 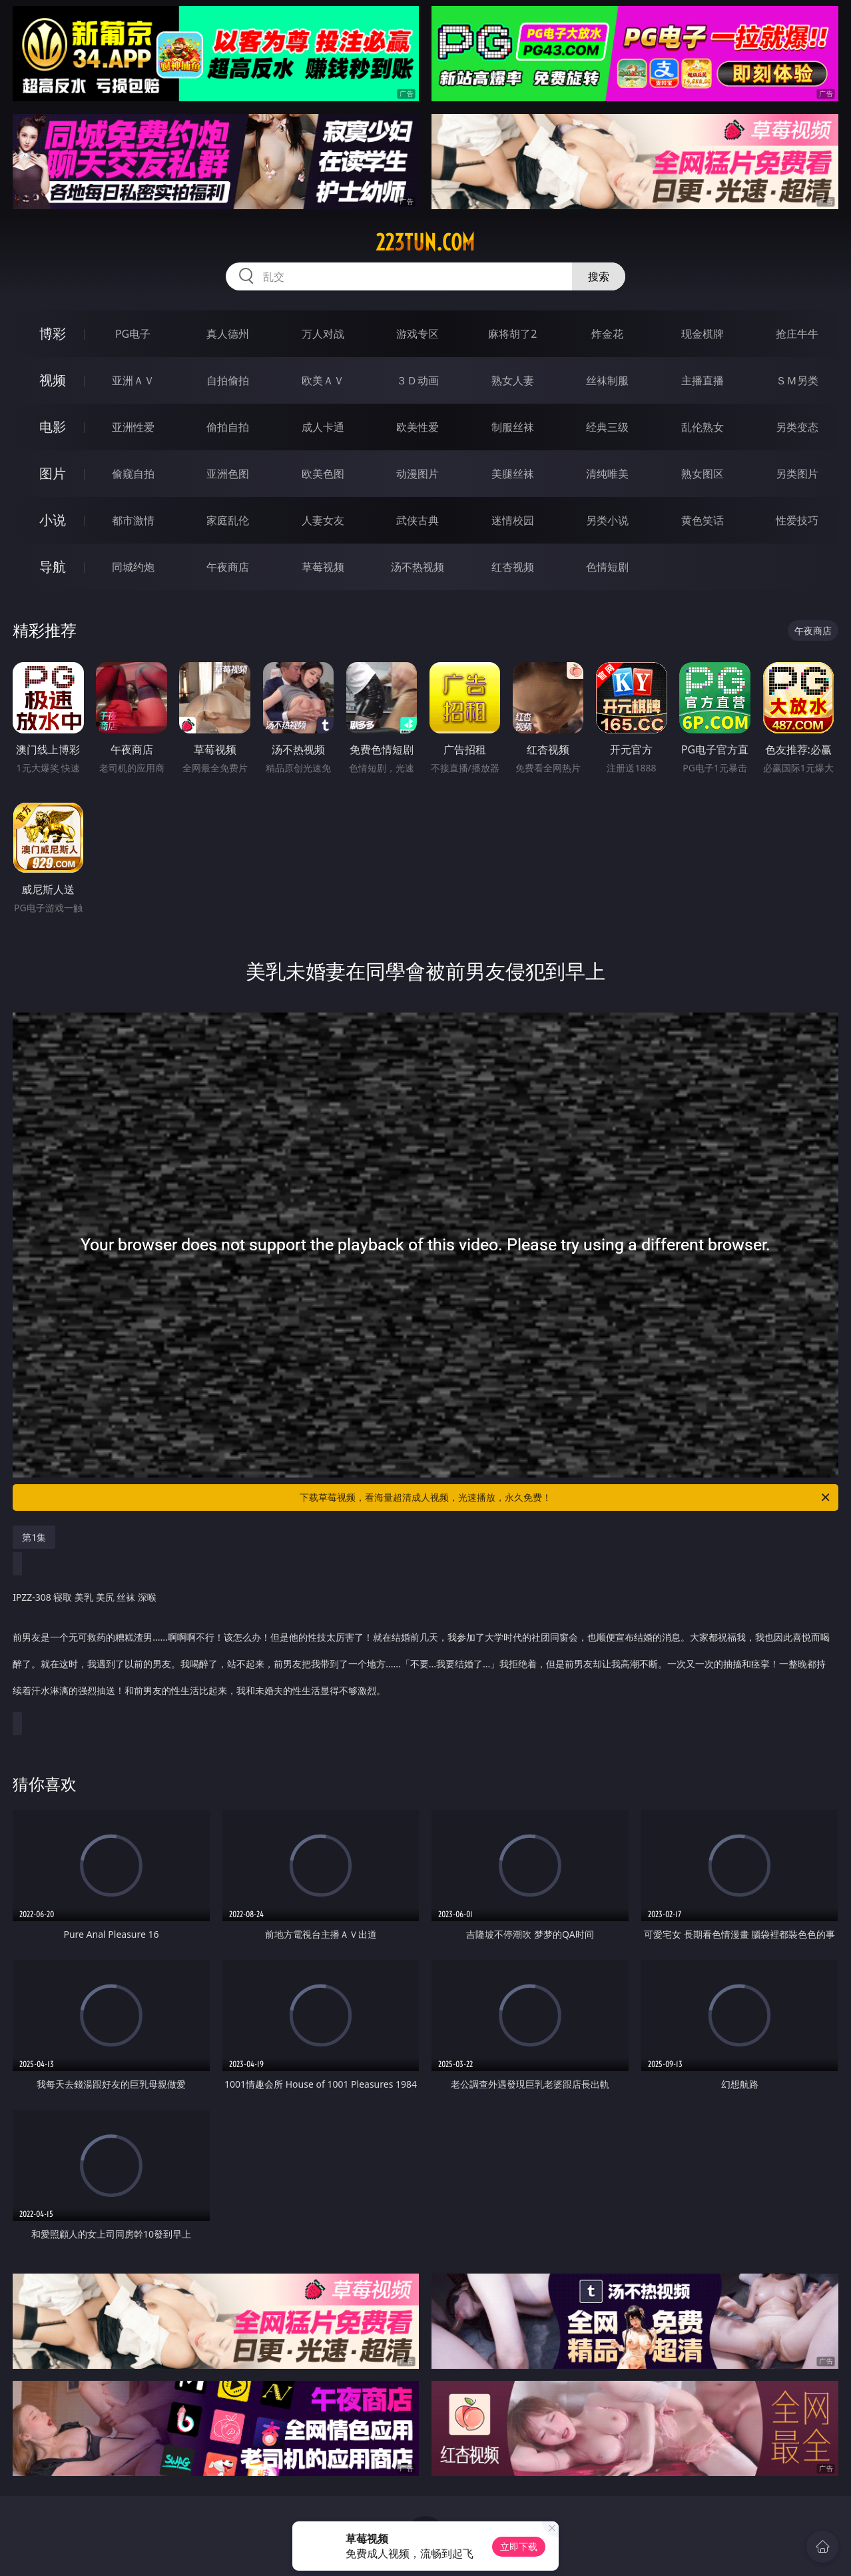 What do you see at coordinates (417, 427) in the screenshot?
I see `欧美性爱` at bounding box center [417, 427].